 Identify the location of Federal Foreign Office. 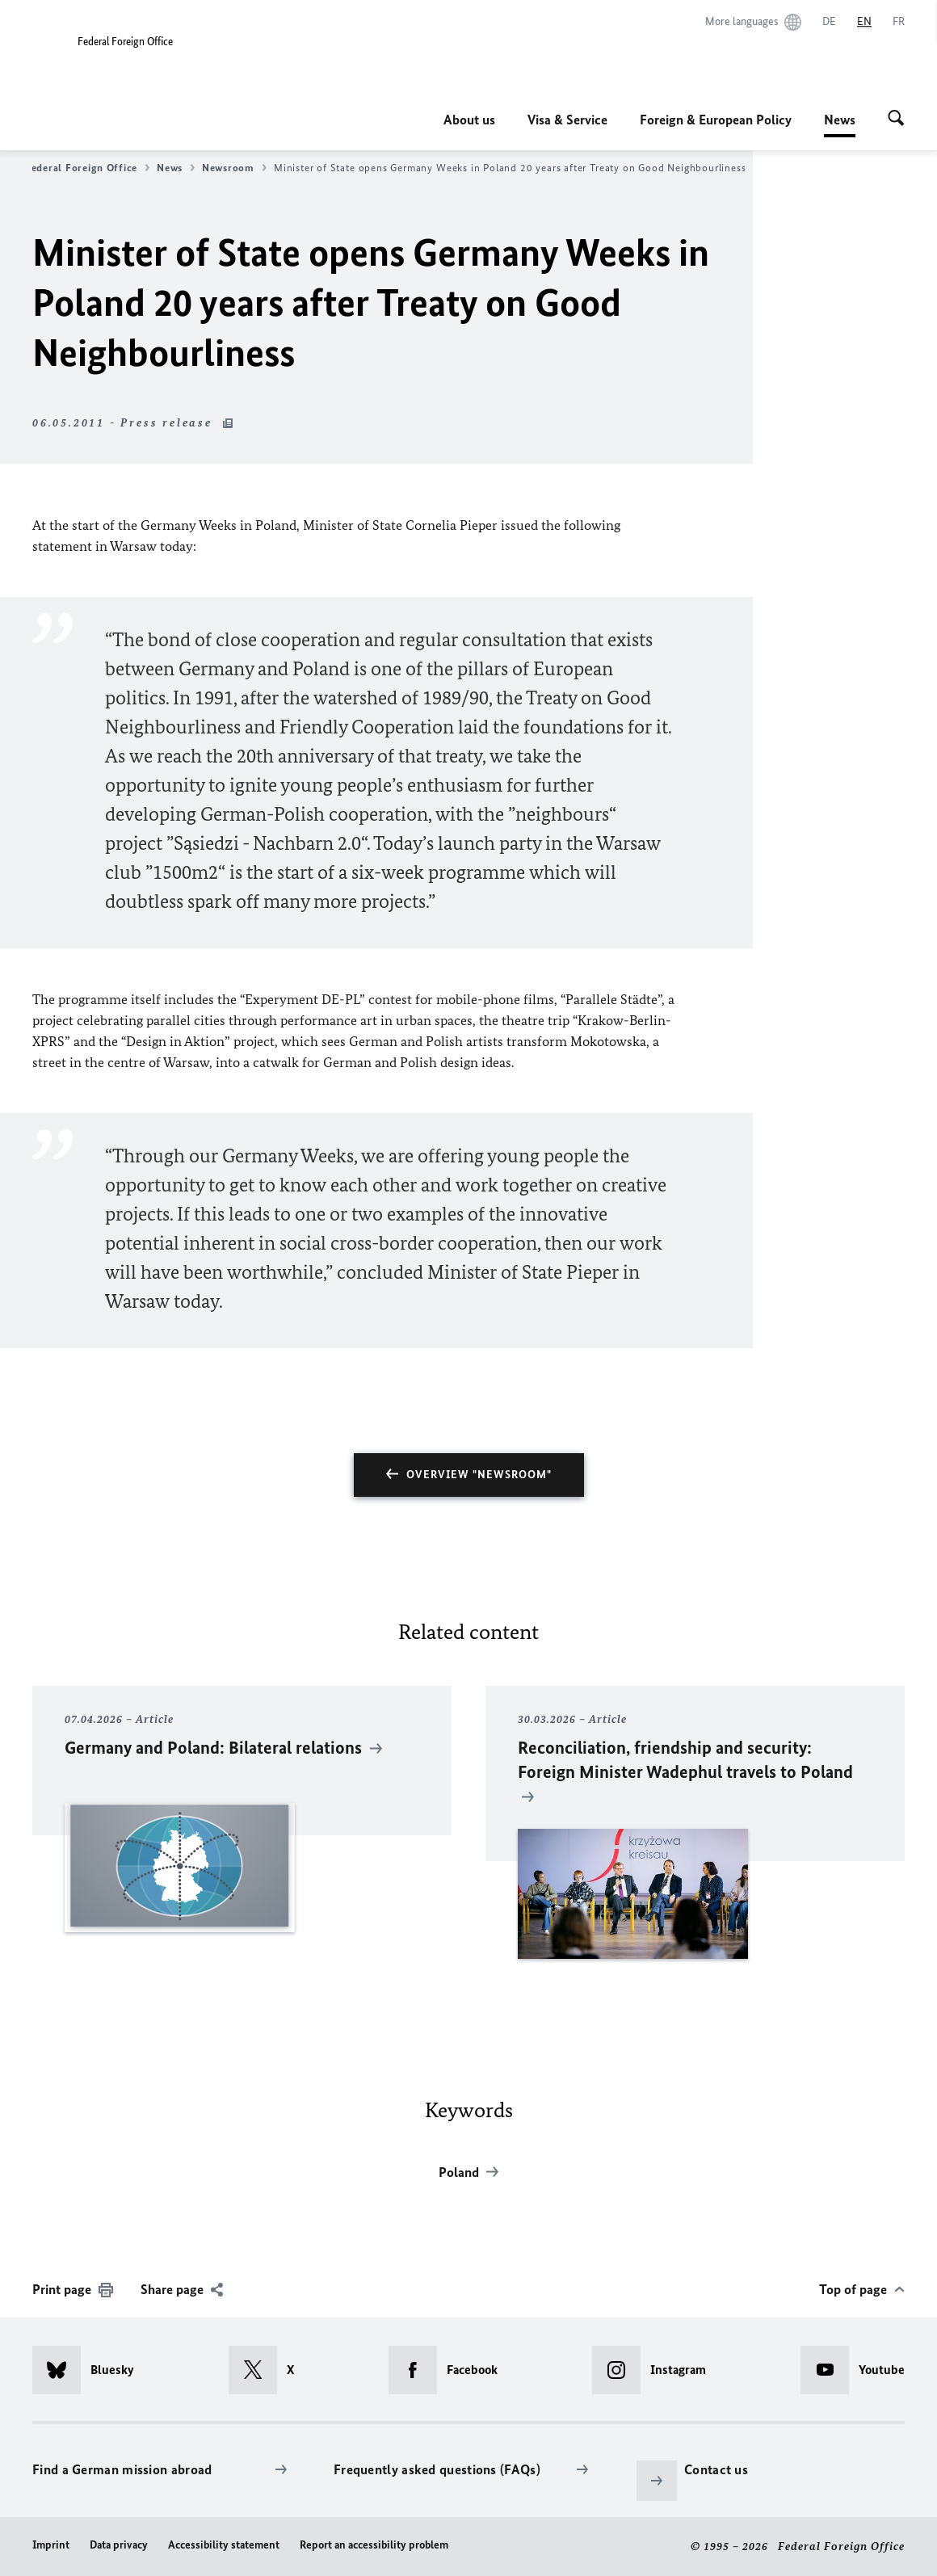
(87, 168).